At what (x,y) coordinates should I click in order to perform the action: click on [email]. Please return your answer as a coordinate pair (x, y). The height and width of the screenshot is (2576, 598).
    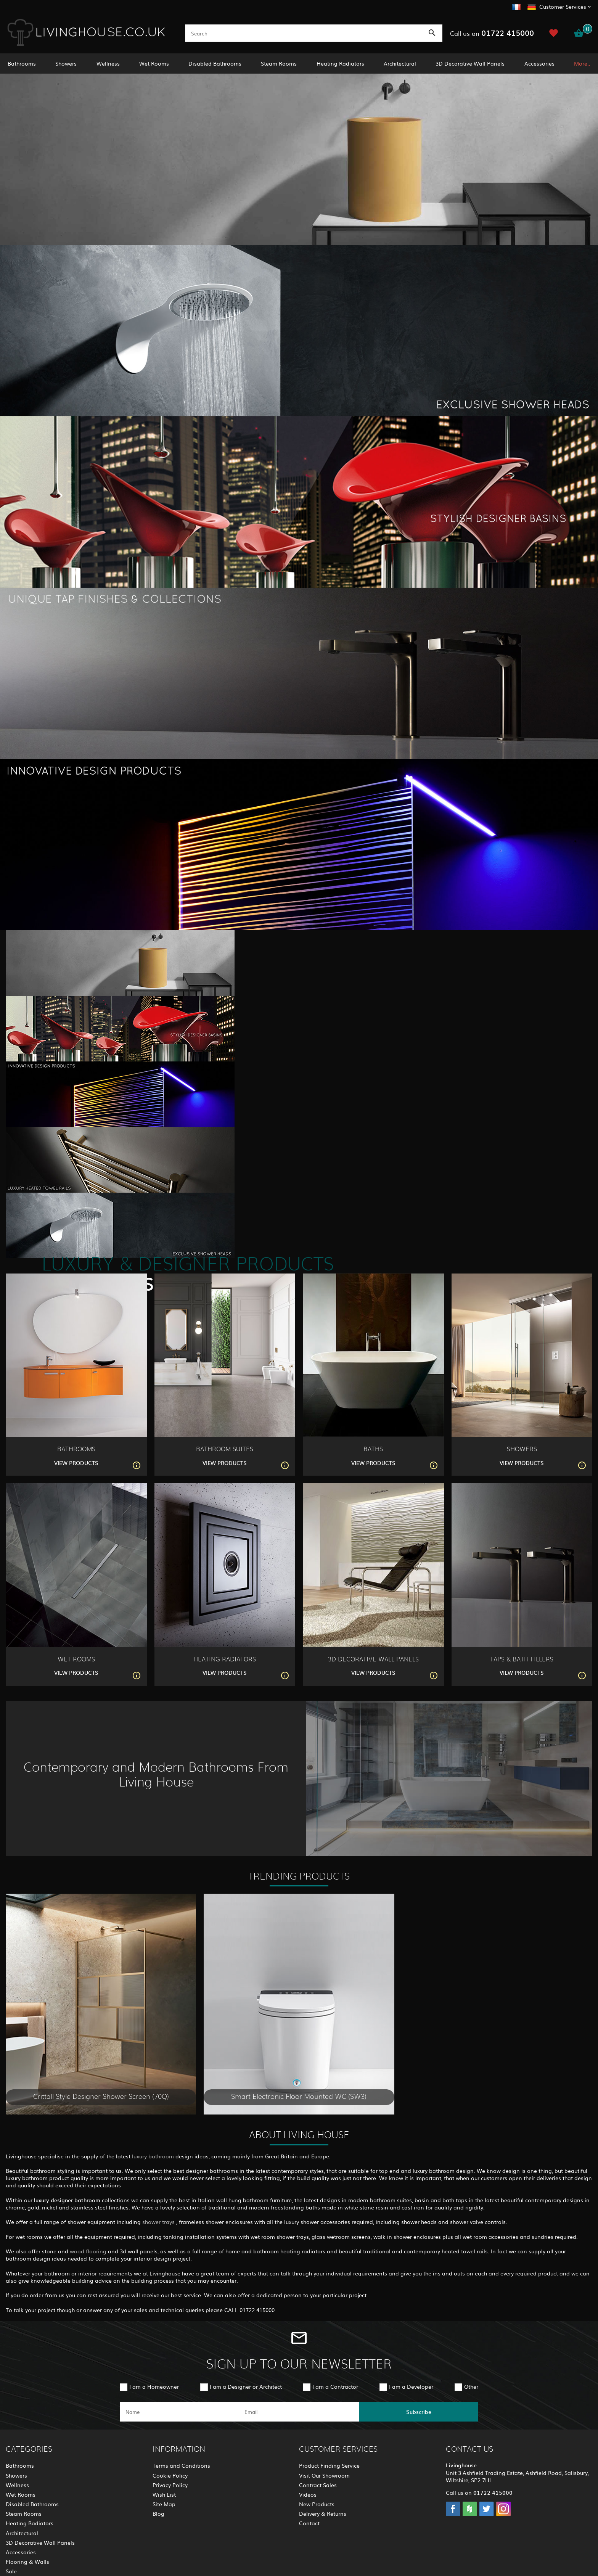
    Looking at the image, I should click on (298, 2411).